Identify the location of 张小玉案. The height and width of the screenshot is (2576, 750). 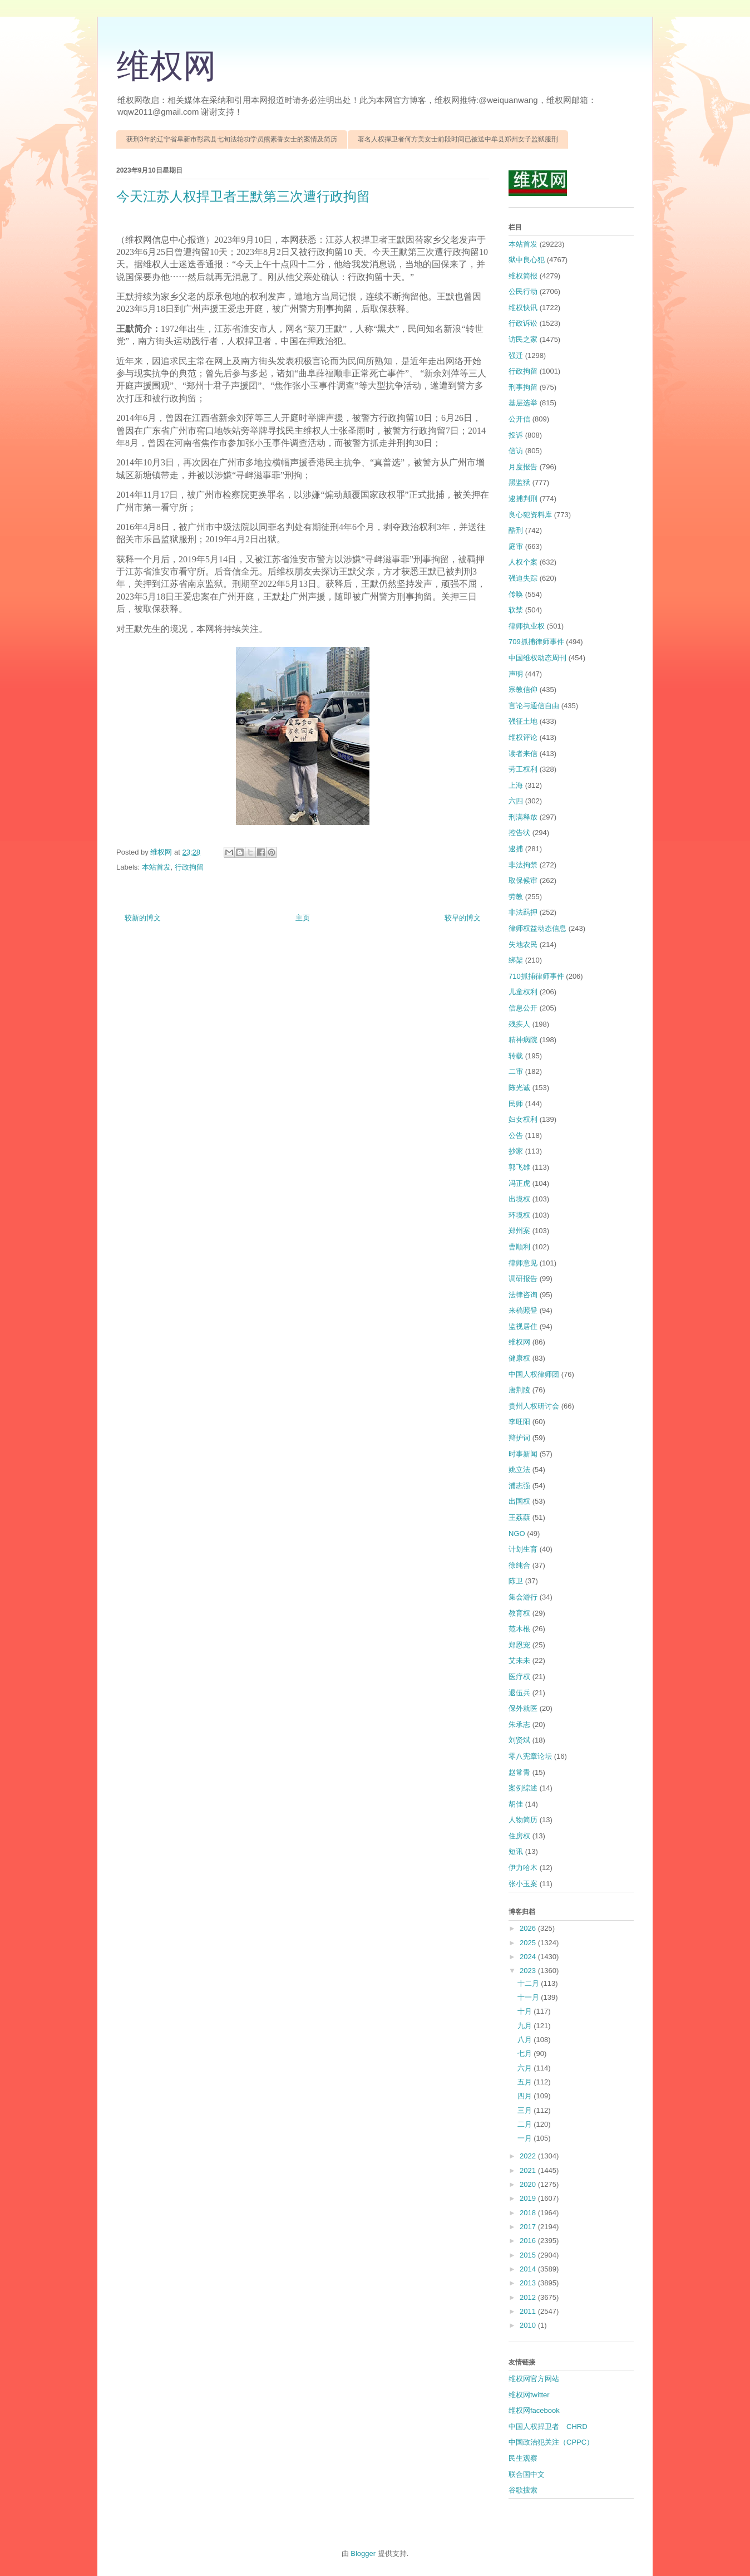
(523, 1884).